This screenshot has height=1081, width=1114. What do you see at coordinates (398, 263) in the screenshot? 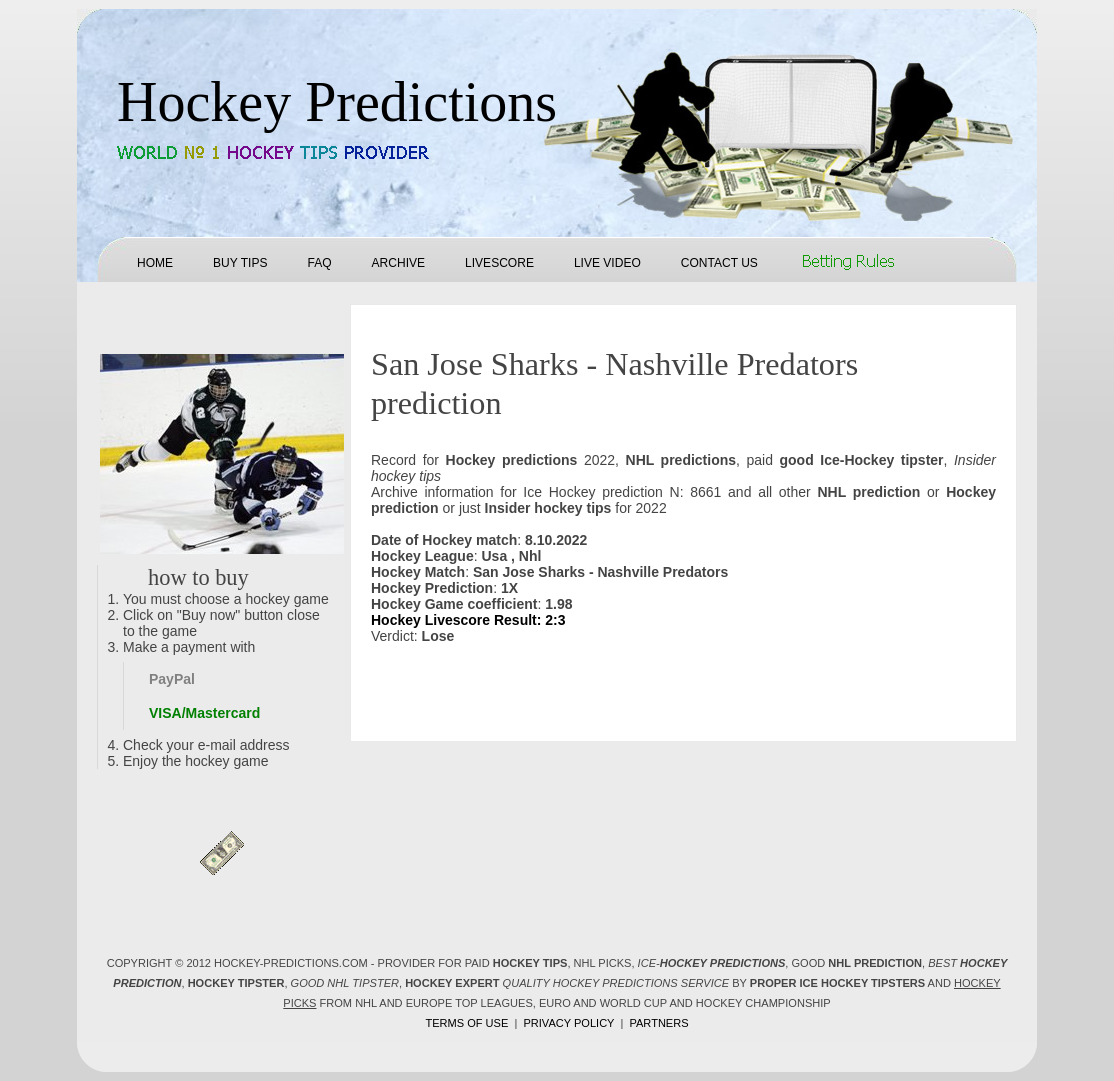
I see `Archive` at bounding box center [398, 263].